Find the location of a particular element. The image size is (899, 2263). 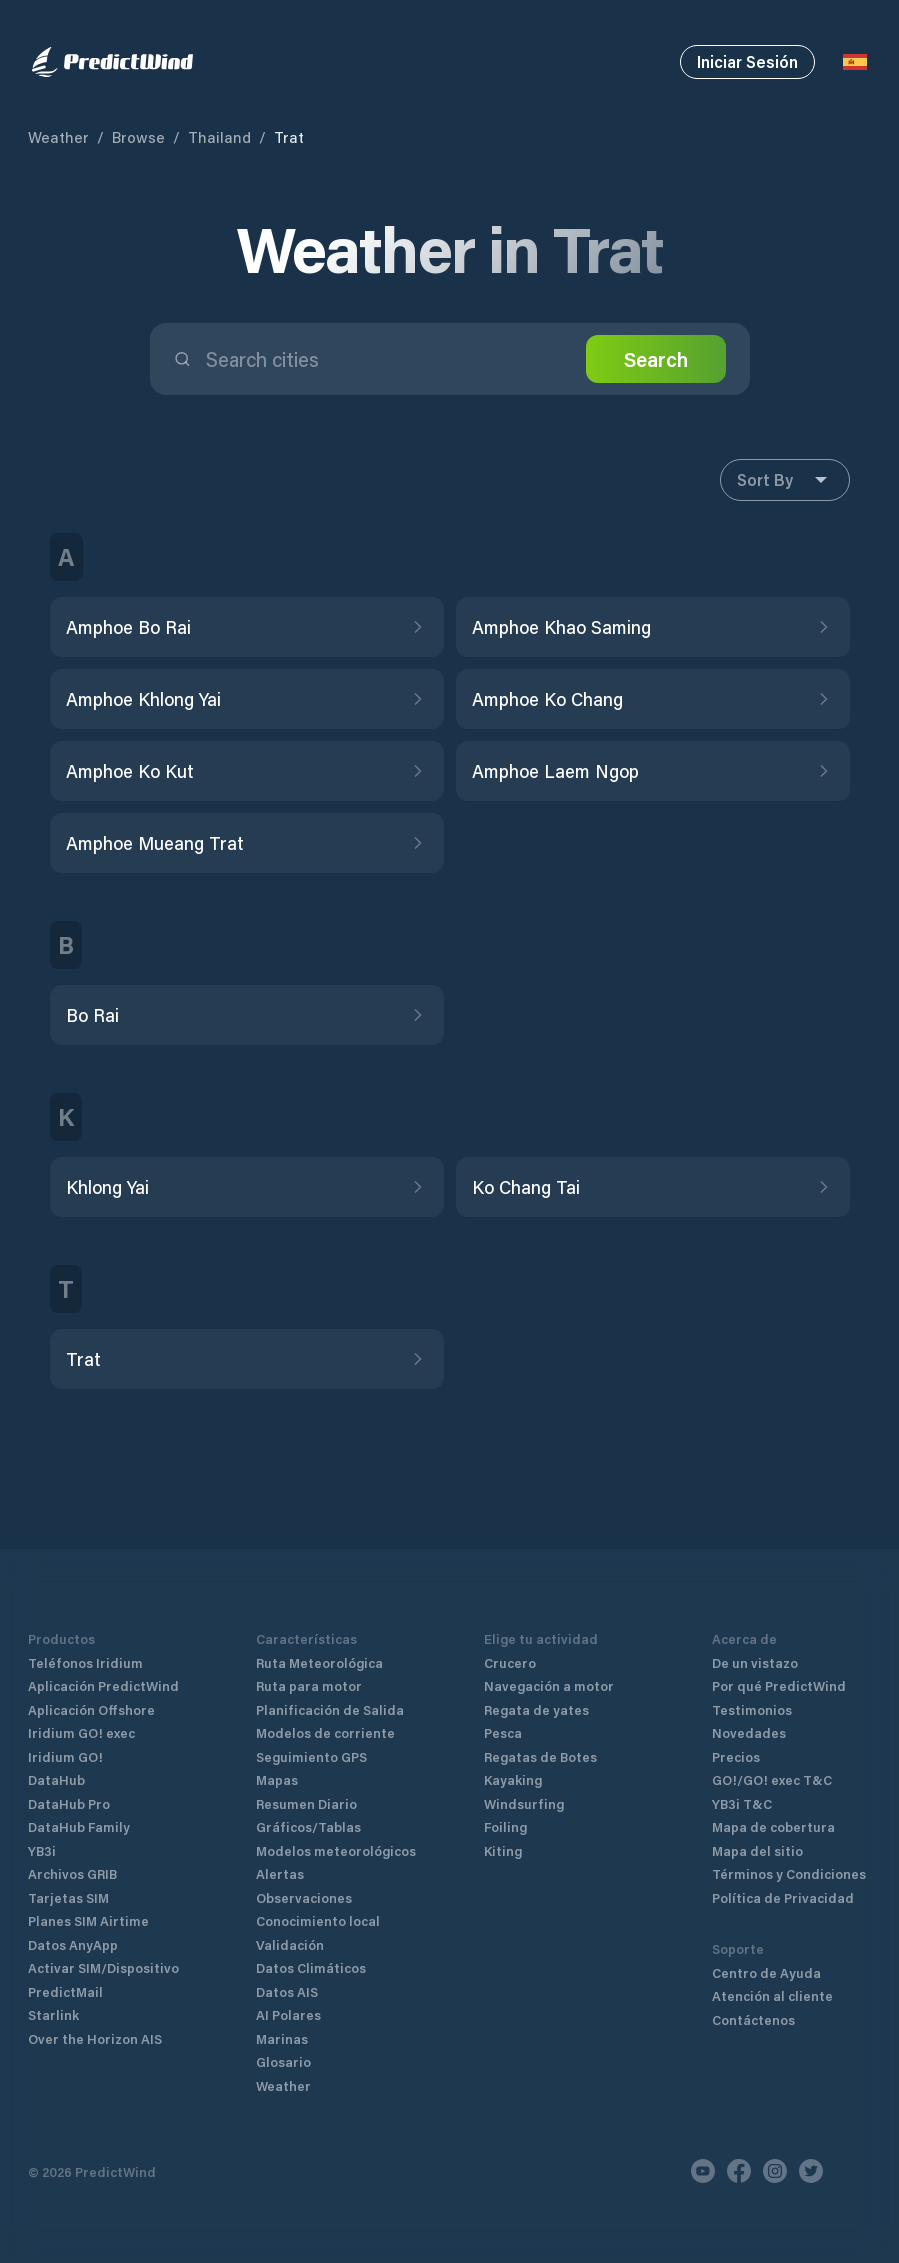

Por qué PredictWind is located at coordinates (779, 1685).